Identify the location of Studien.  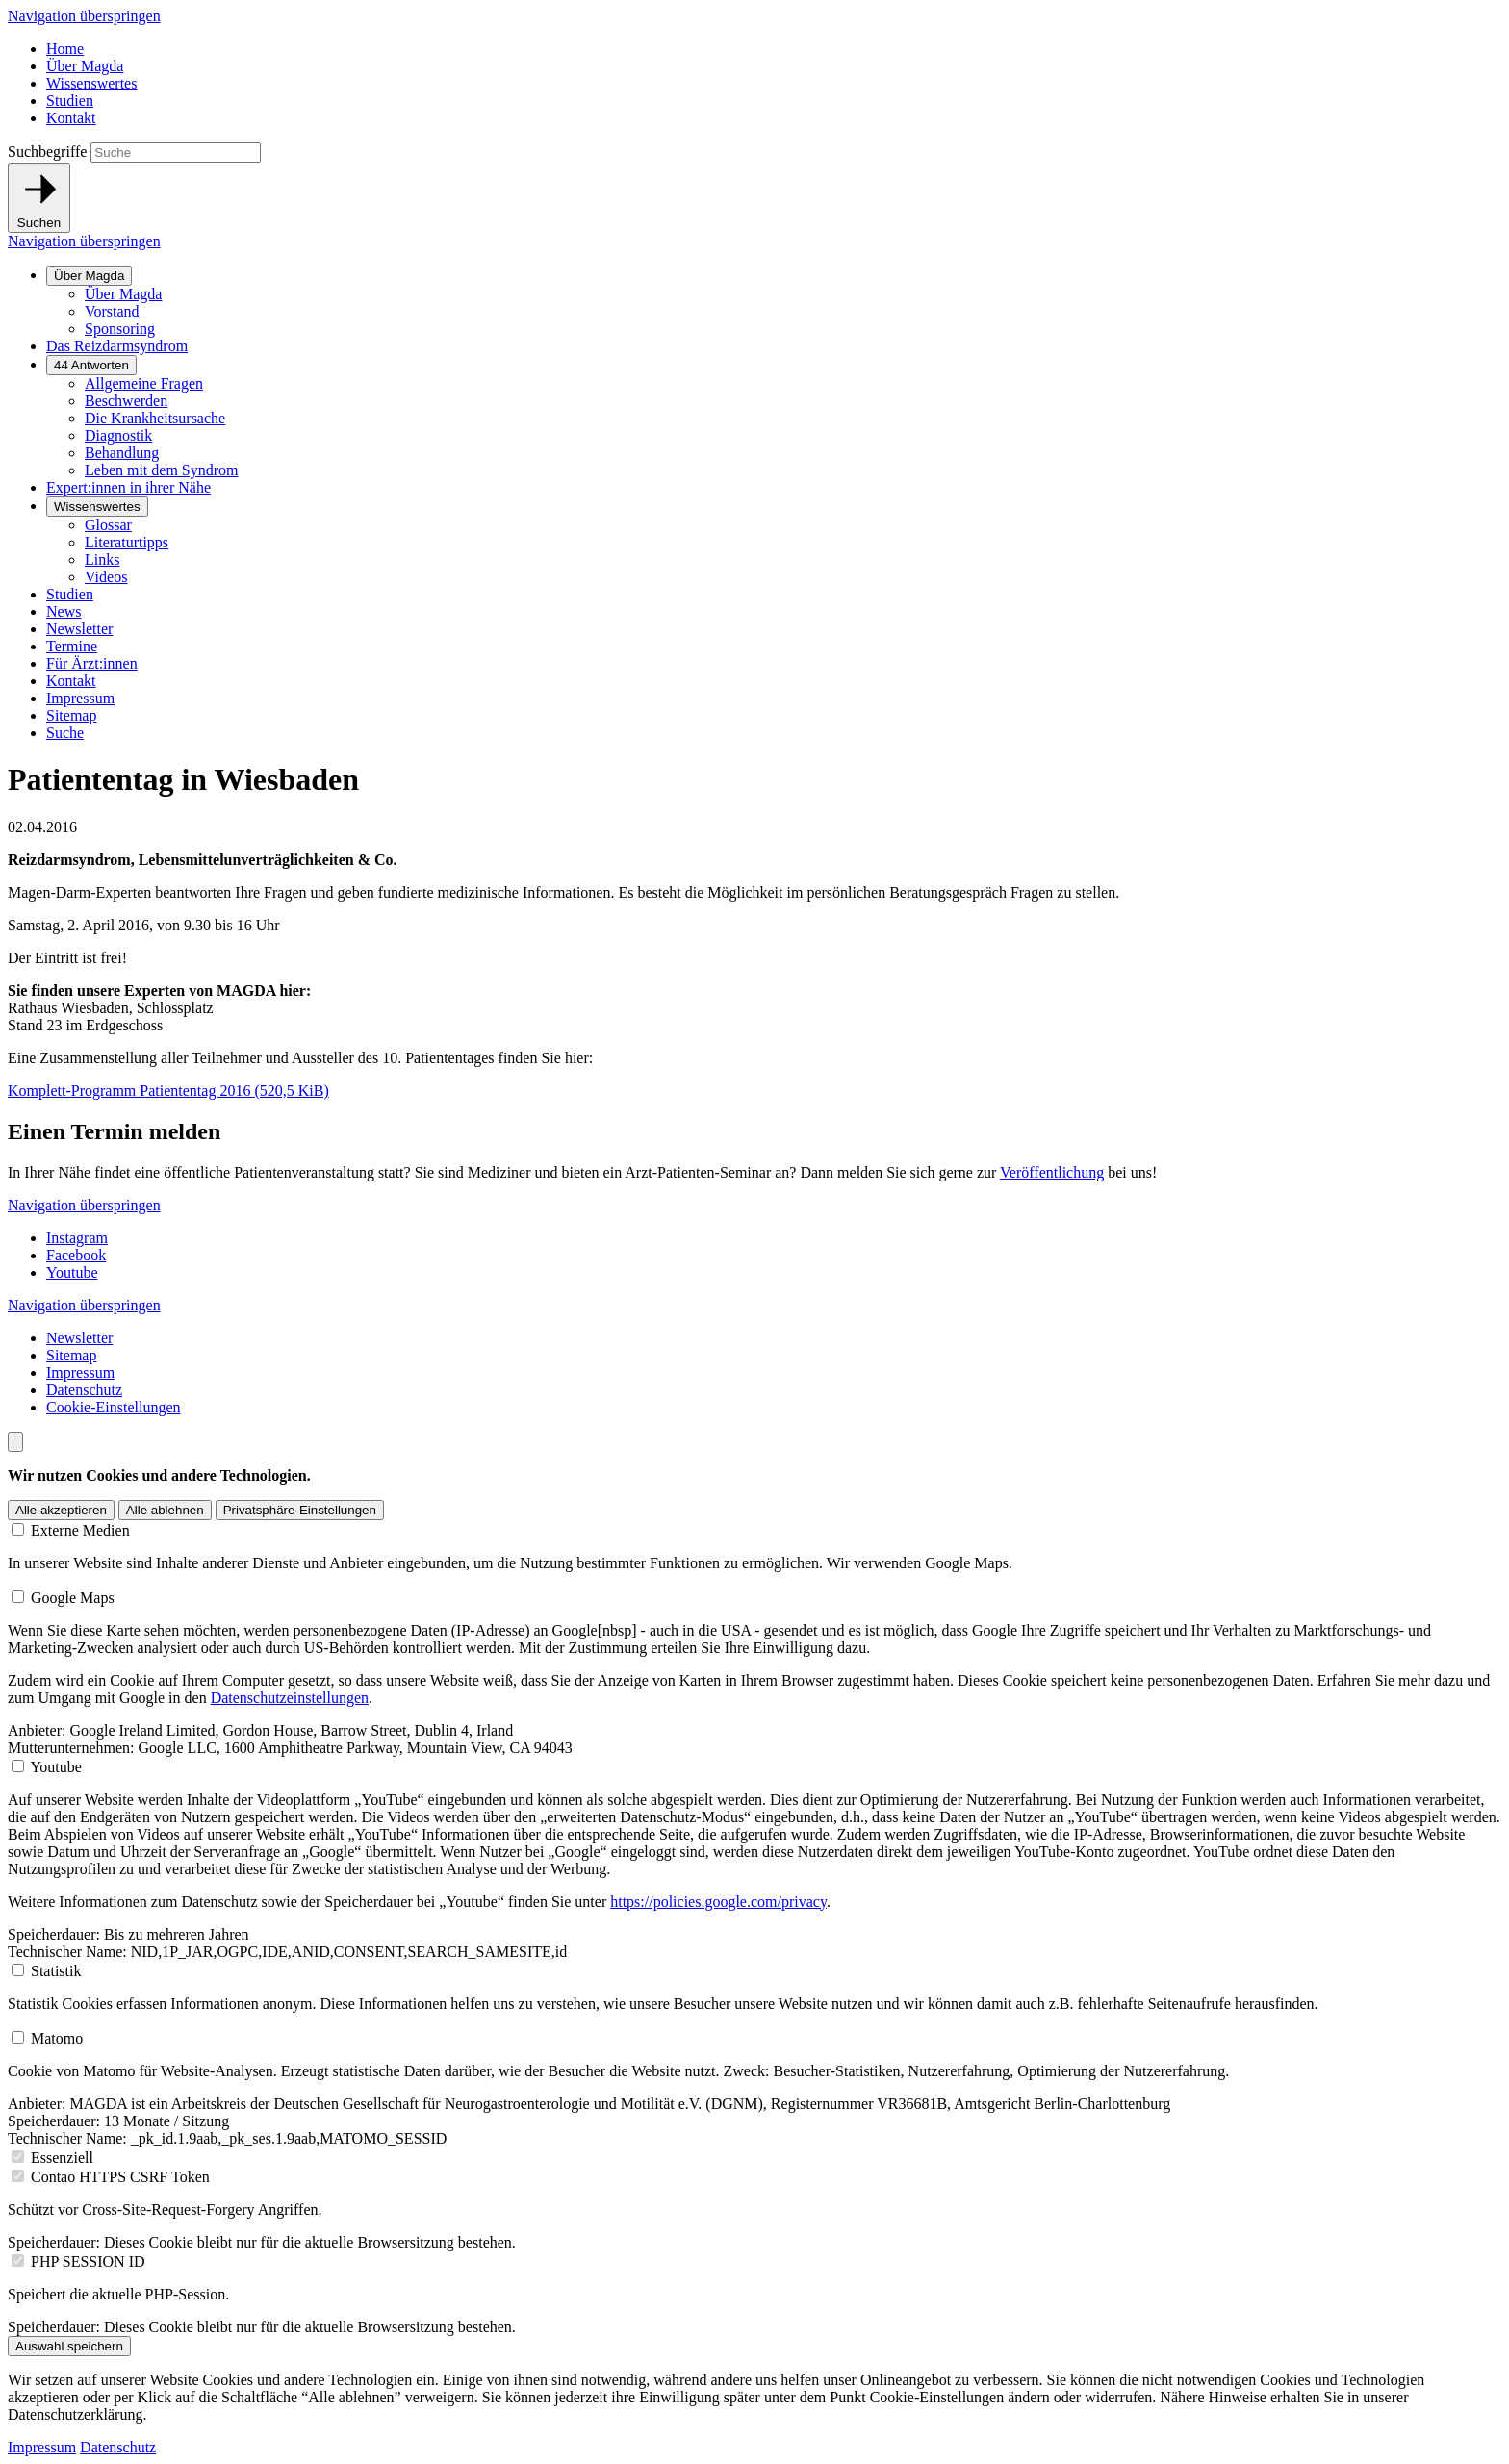
(69, 100).